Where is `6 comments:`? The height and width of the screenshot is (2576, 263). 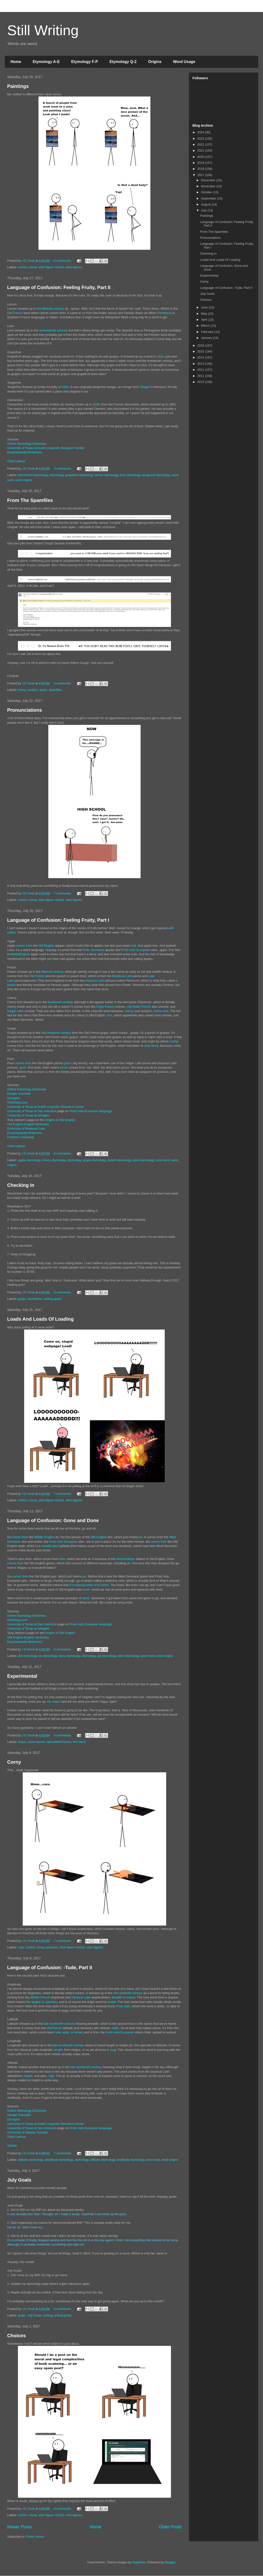
6 comments: is located at coordinates (63, 260).